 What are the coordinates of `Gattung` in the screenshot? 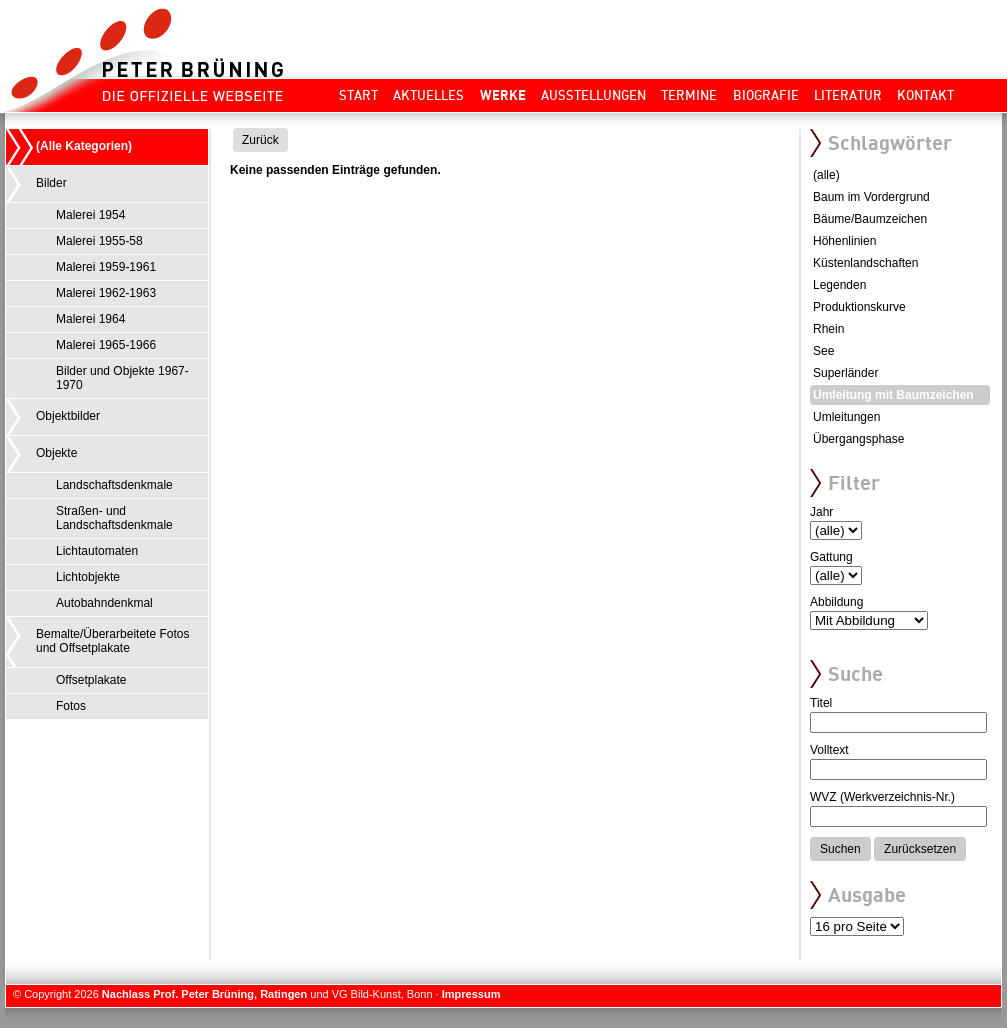 It's located at (831, 557).